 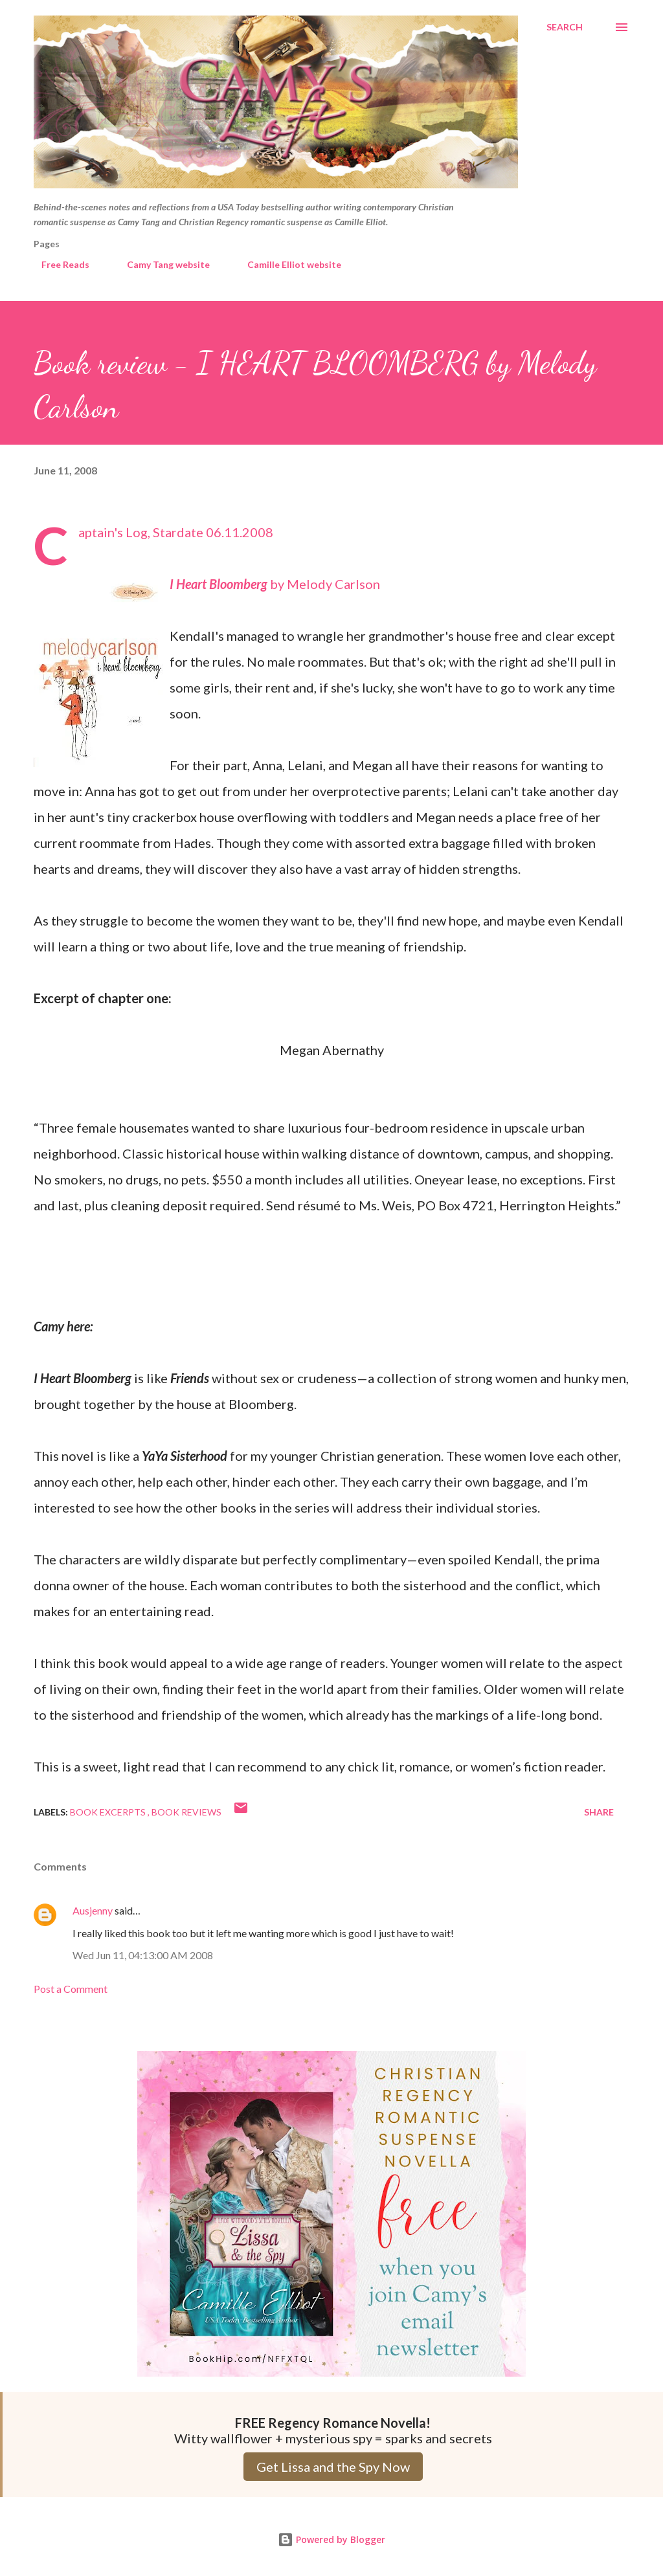 I want to click on Powered by Blogger, so click(x=331, y=2539).